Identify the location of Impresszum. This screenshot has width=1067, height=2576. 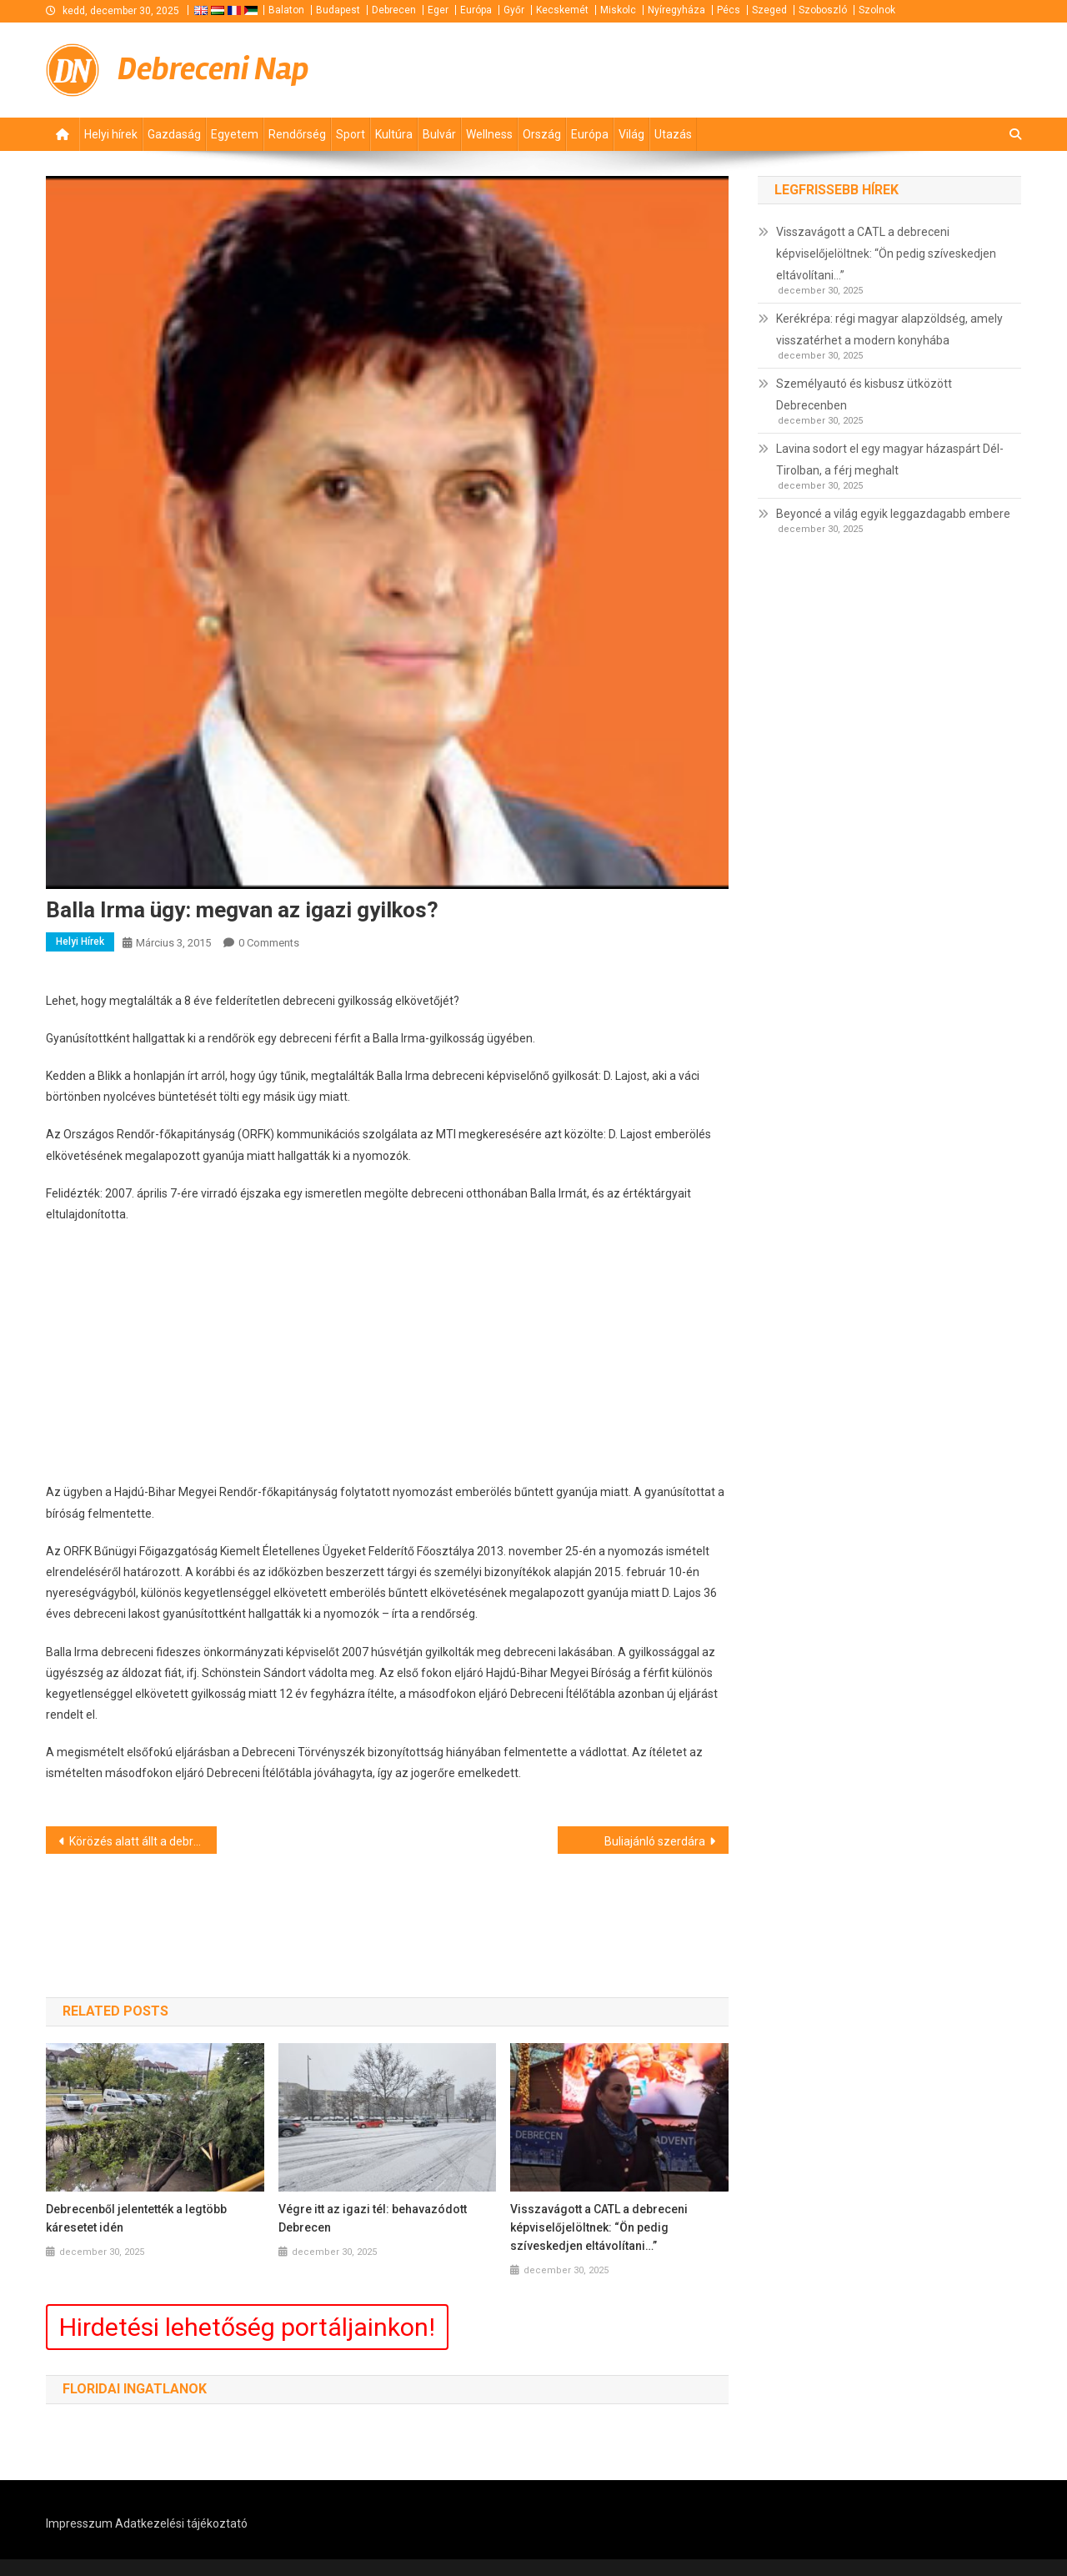
(79, 2523).